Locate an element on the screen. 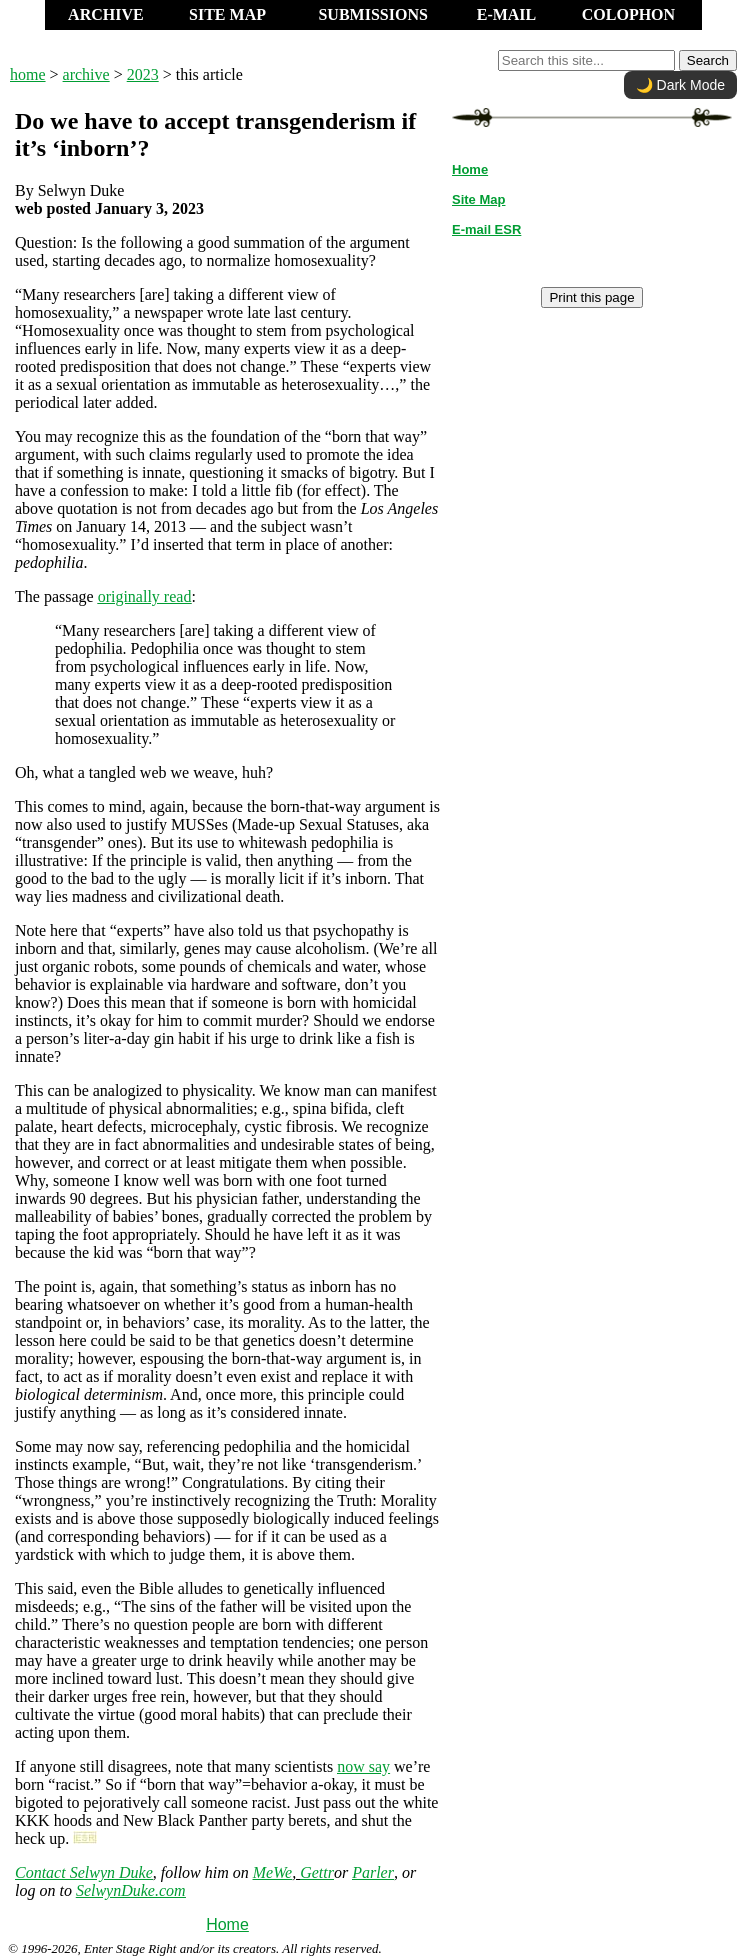  now say is located at coordinates (363, 1766).